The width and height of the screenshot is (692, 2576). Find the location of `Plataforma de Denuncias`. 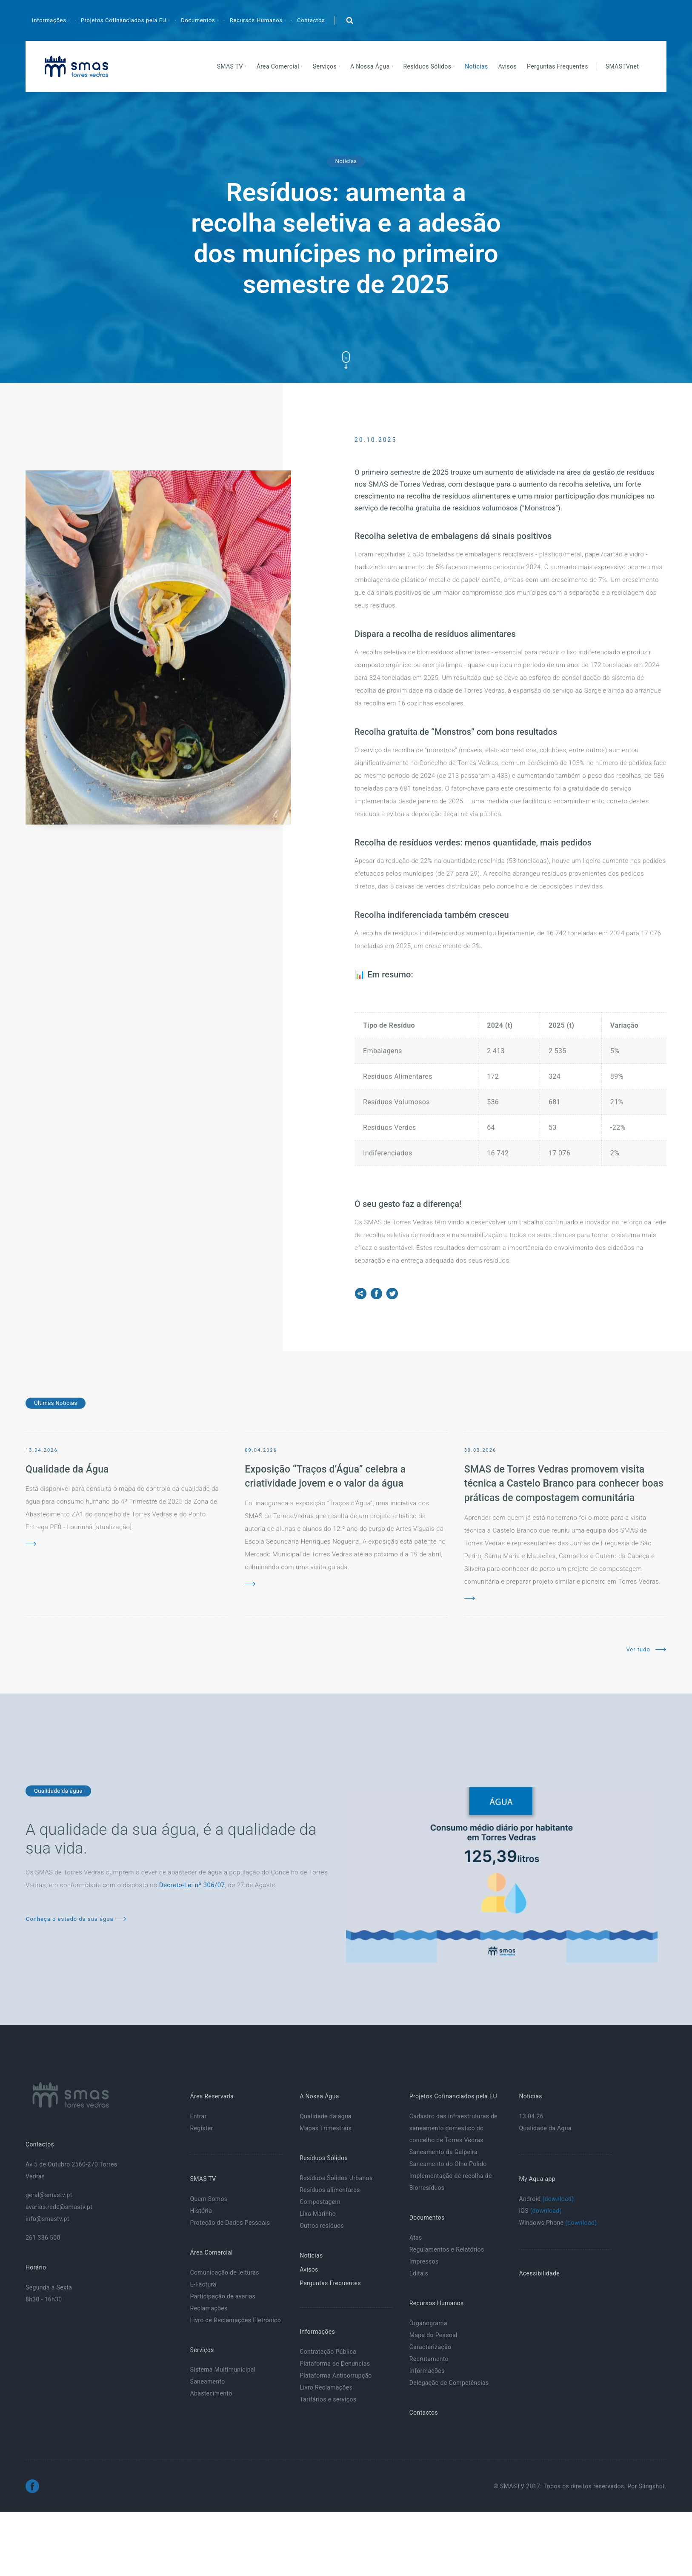

Plataforma de Denuncias is located at coordinates (335, 2363).